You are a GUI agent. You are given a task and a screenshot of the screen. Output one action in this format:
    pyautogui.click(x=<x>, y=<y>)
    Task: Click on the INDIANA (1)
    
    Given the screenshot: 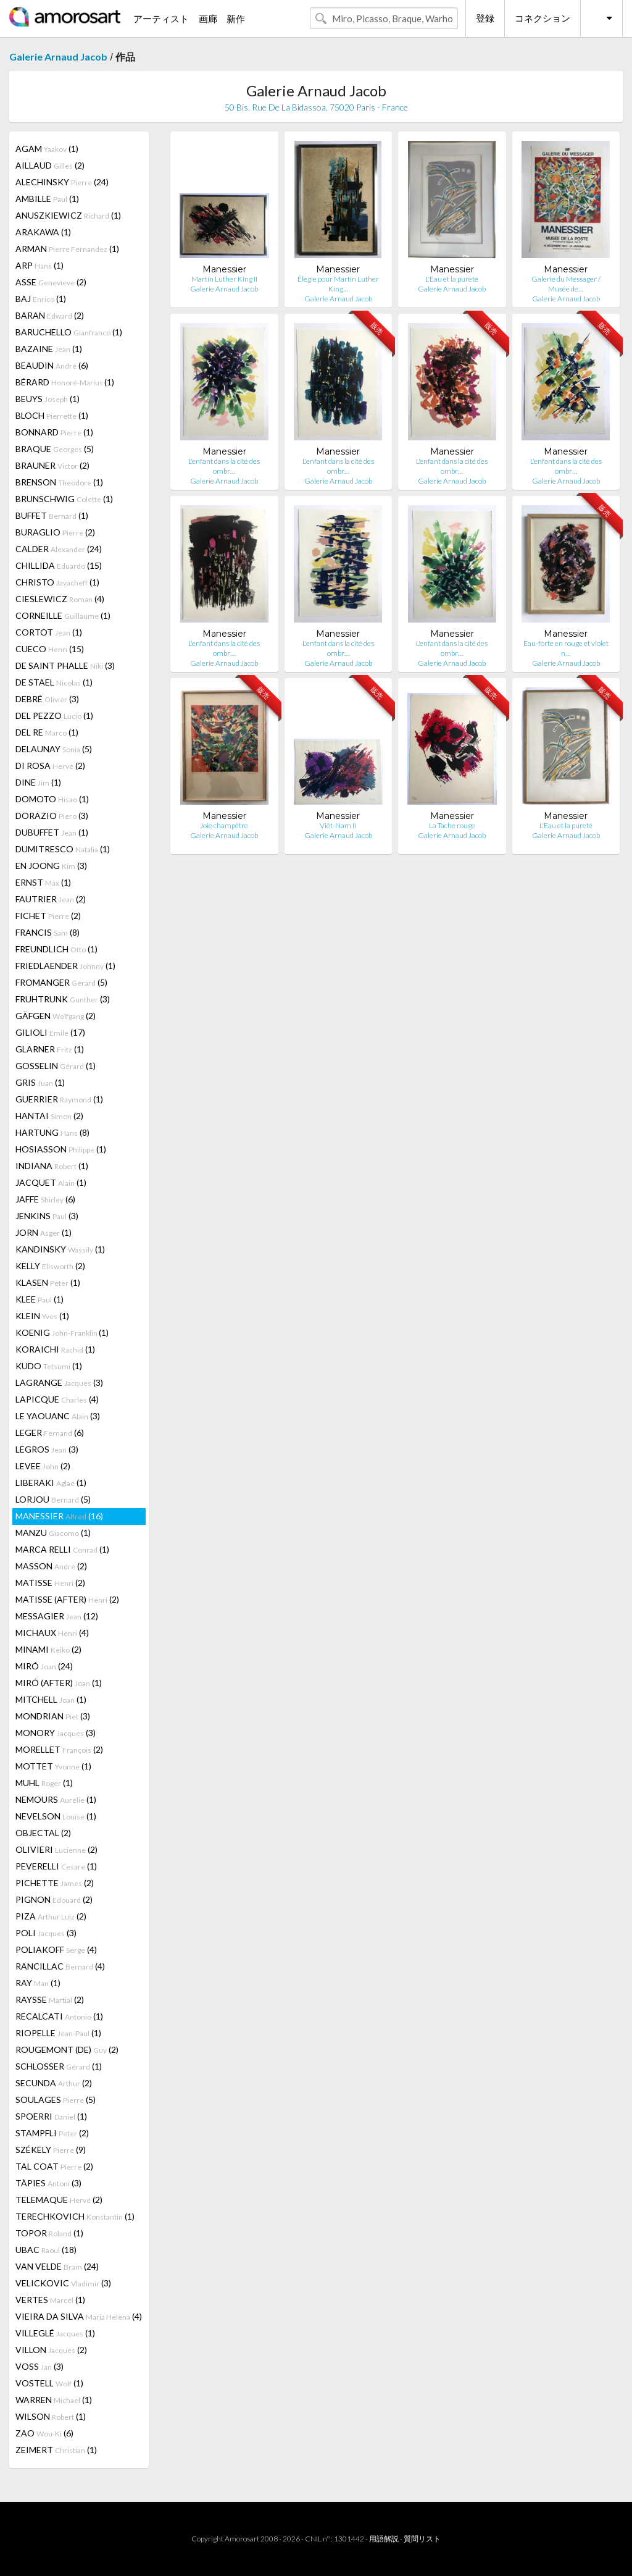 What is the action you would take?
    pyautogui.click(x=51, y=1165)
    